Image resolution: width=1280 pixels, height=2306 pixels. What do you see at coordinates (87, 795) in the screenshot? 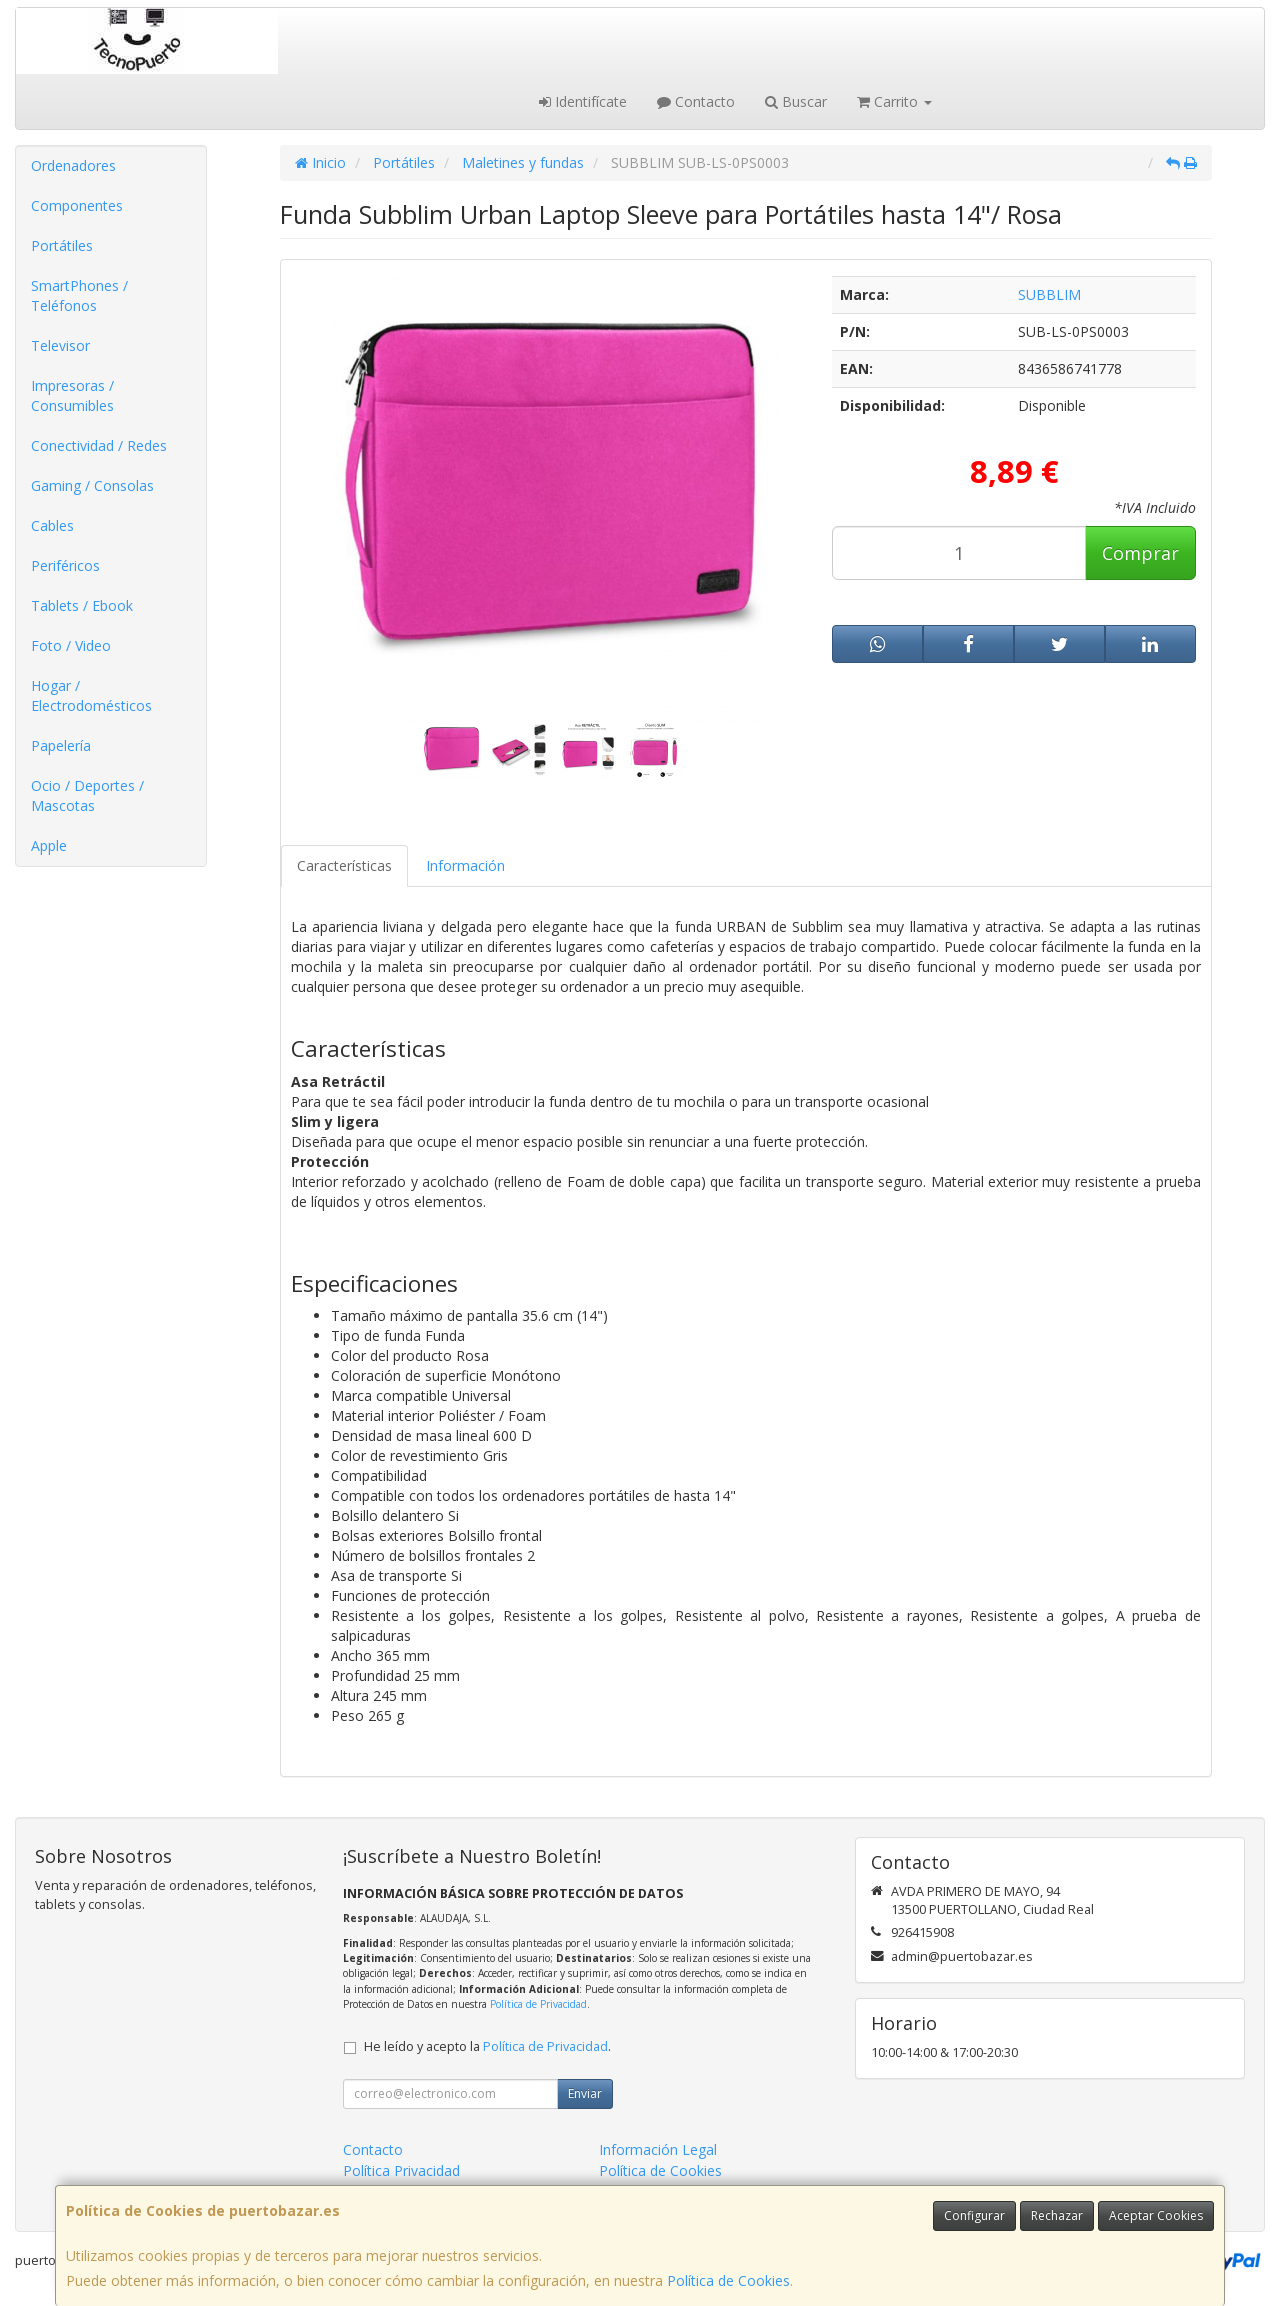
I see `Ocio / Deportes / Mascotas` at bounding box center [87, 795].